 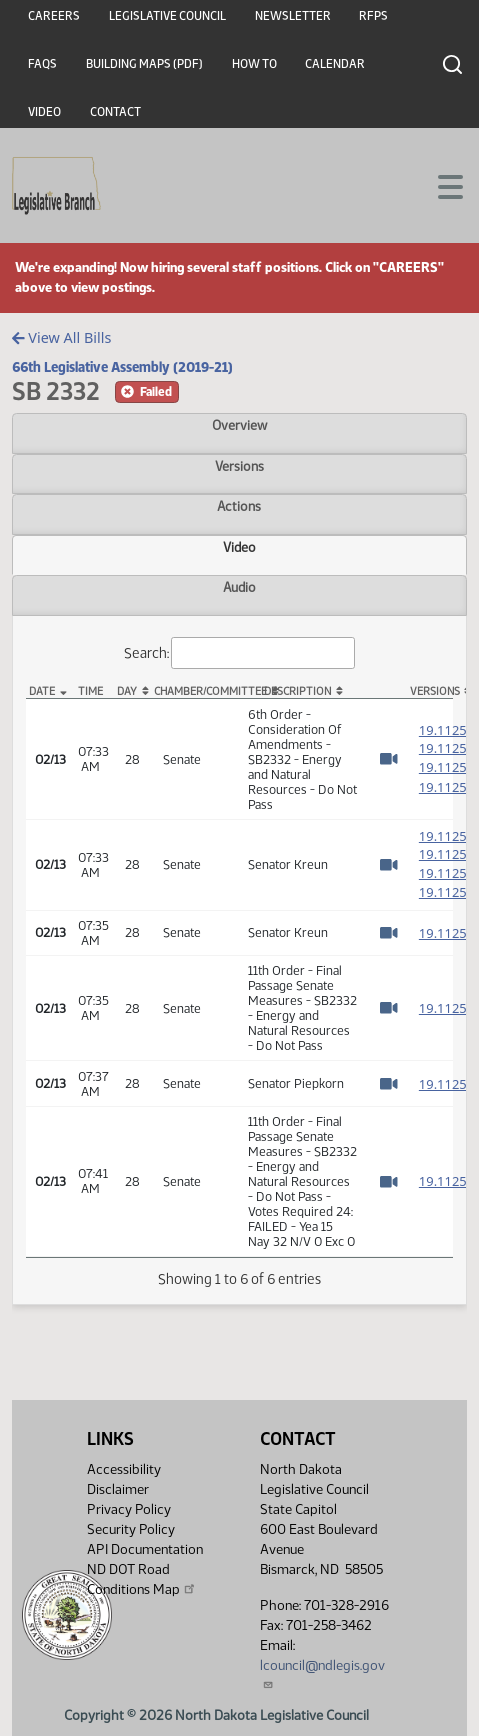 I want to click on Newsletter, so click(x=293, y=16).